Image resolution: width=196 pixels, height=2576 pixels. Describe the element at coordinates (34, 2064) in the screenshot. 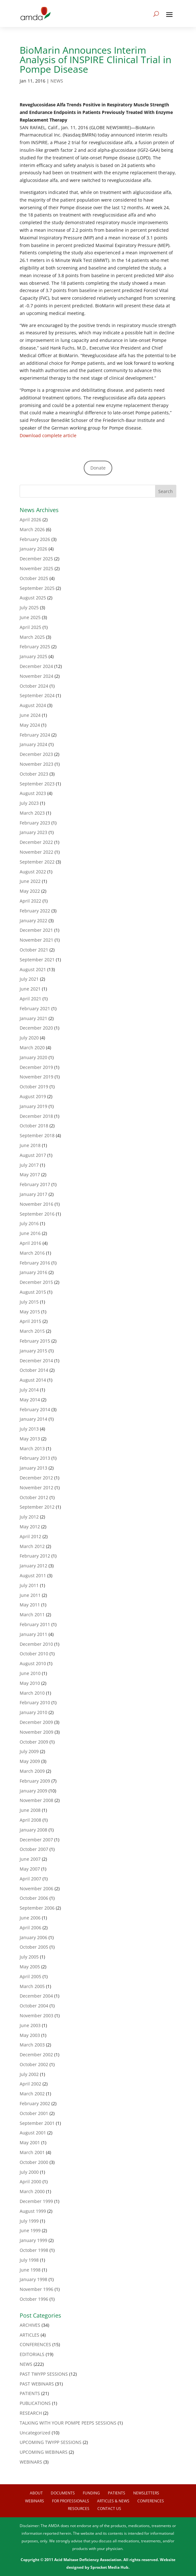

I see `October 2002` at that location.